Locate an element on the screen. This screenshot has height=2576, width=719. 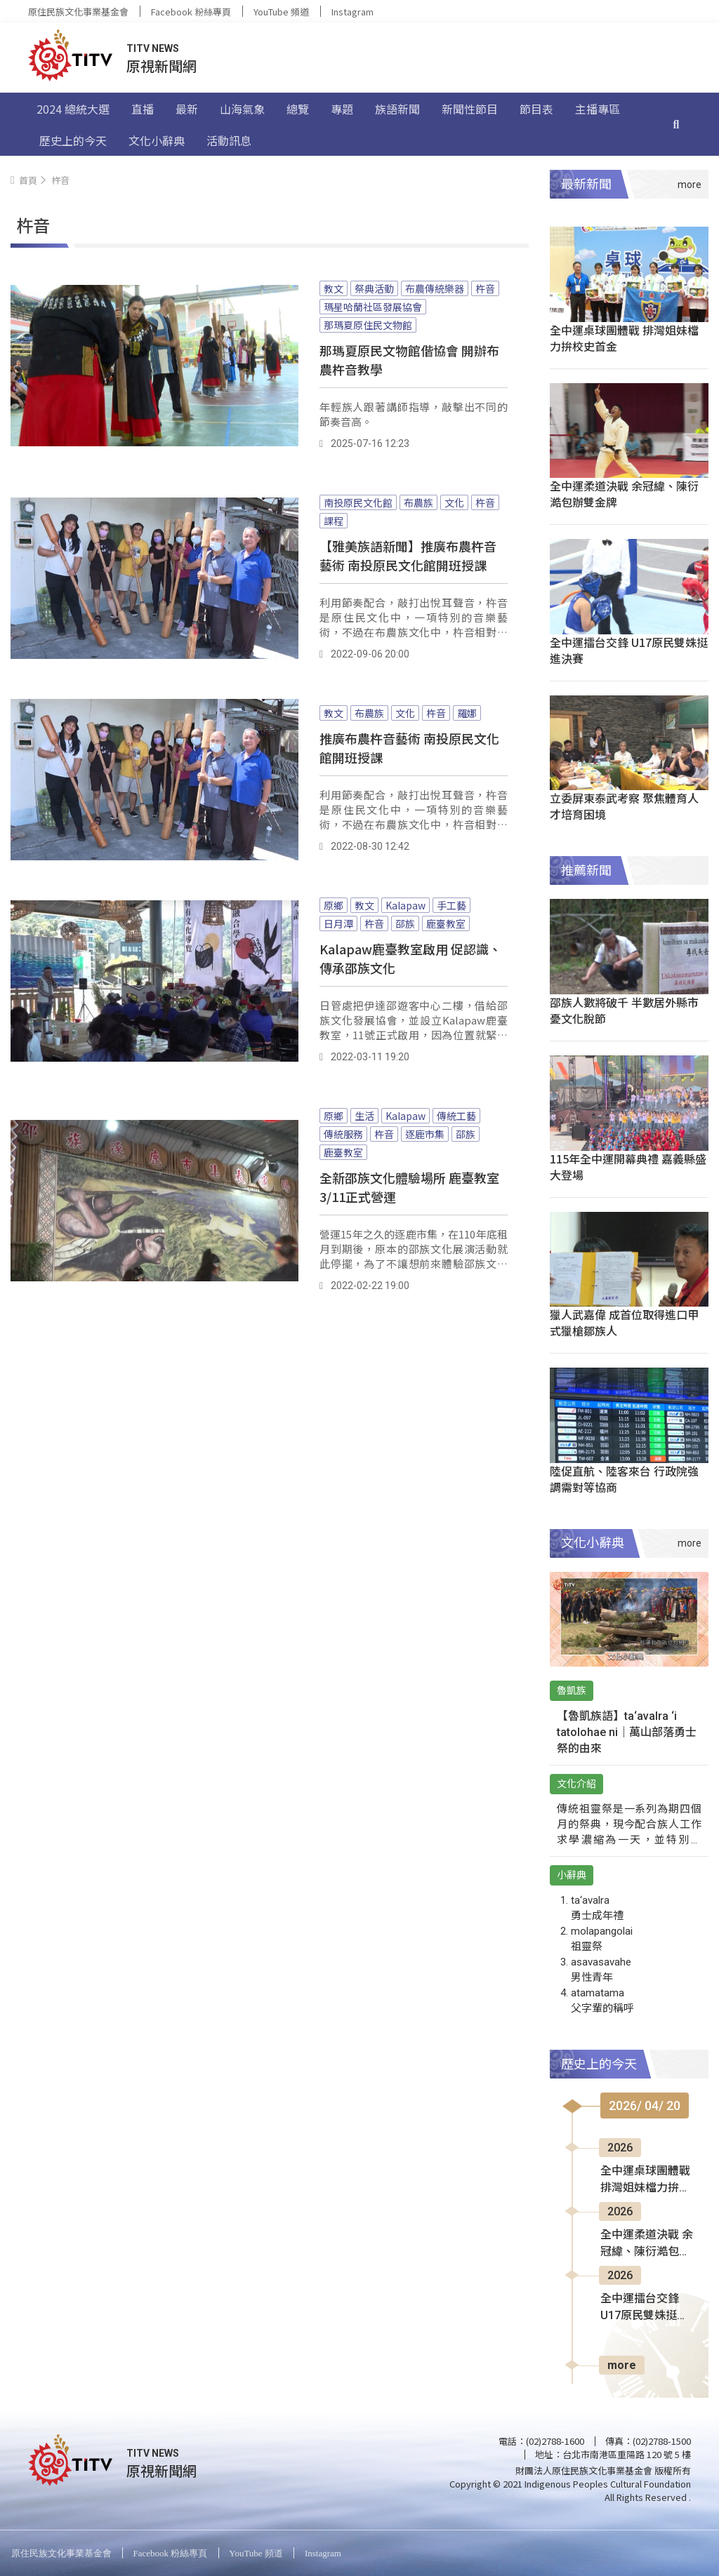
全中運桌球團體戰 排灣姐妹檔力拚校史首金 is located at coordinates (624, 337).